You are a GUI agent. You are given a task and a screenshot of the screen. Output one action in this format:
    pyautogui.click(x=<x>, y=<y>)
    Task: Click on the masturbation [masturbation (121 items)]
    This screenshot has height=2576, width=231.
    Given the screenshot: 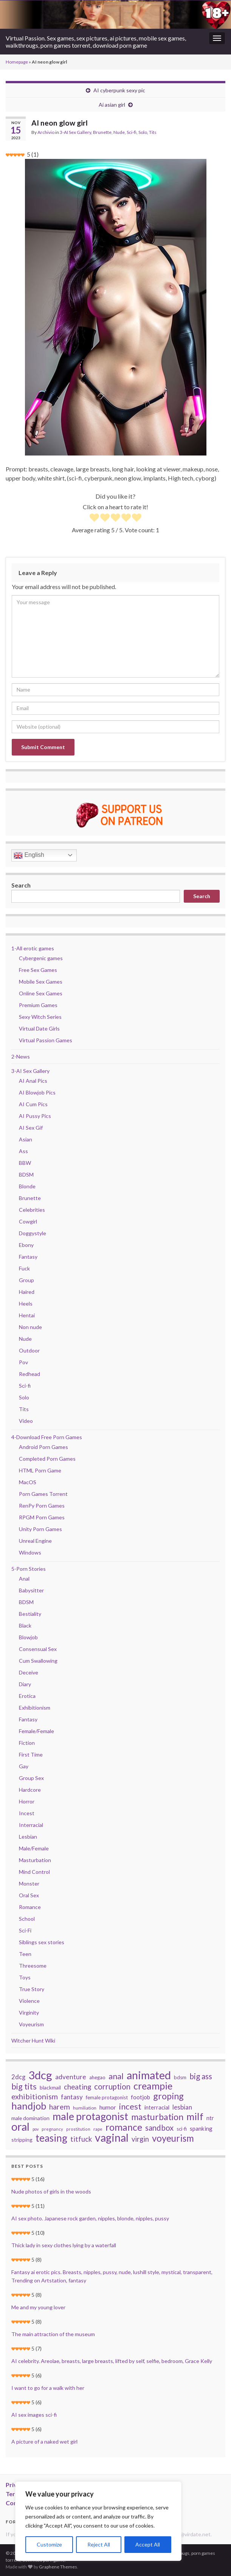 What is the action you would take?
    pyautogui.click(x=157, y=2117)
    